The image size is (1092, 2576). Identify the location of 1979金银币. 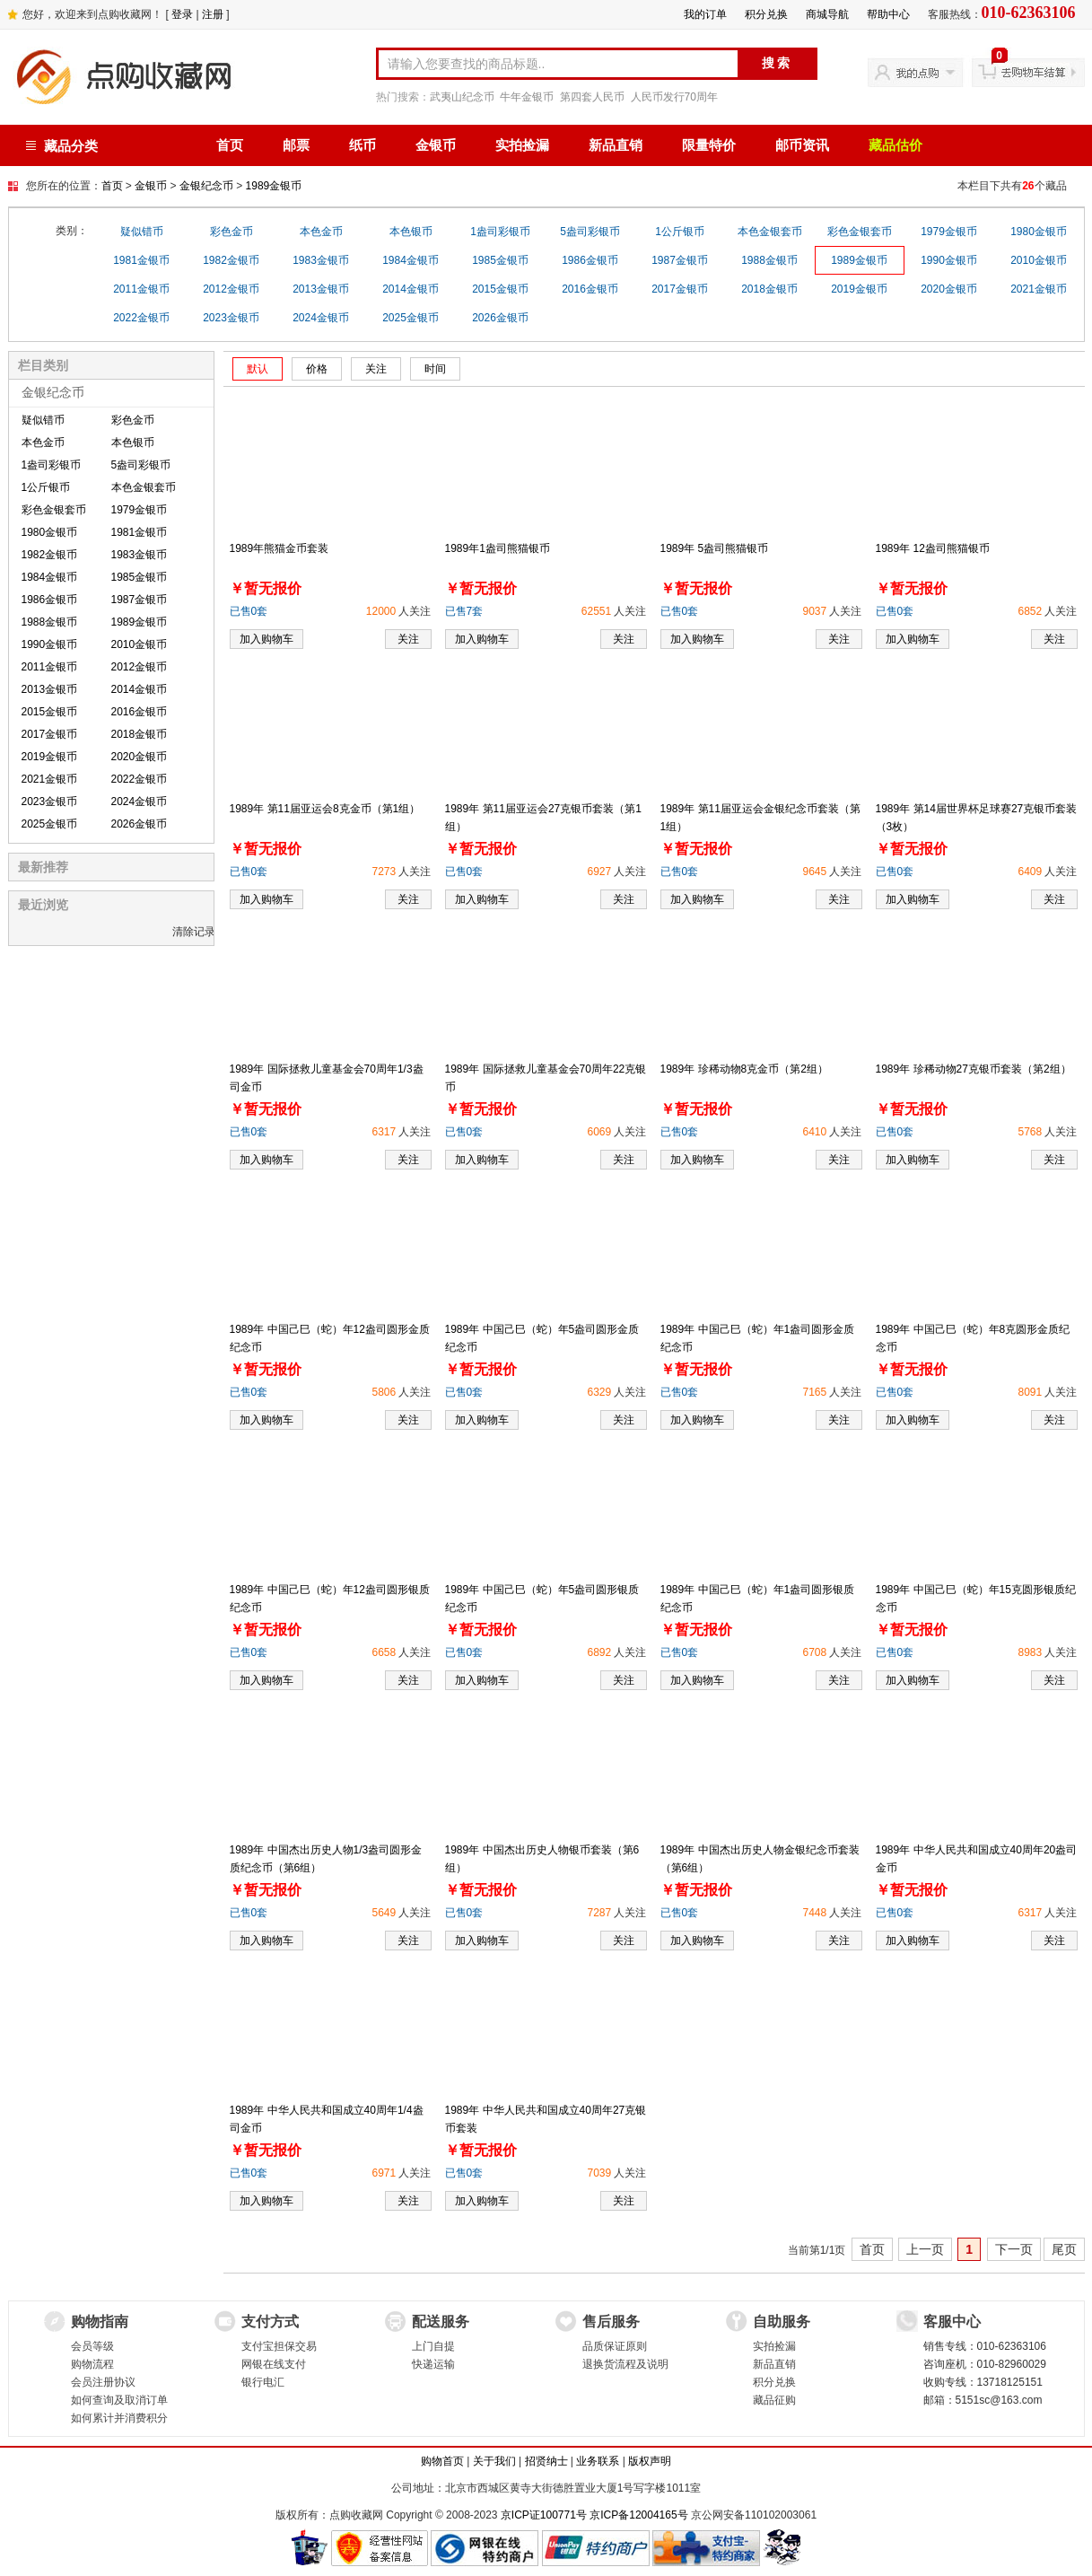
(949, 231).